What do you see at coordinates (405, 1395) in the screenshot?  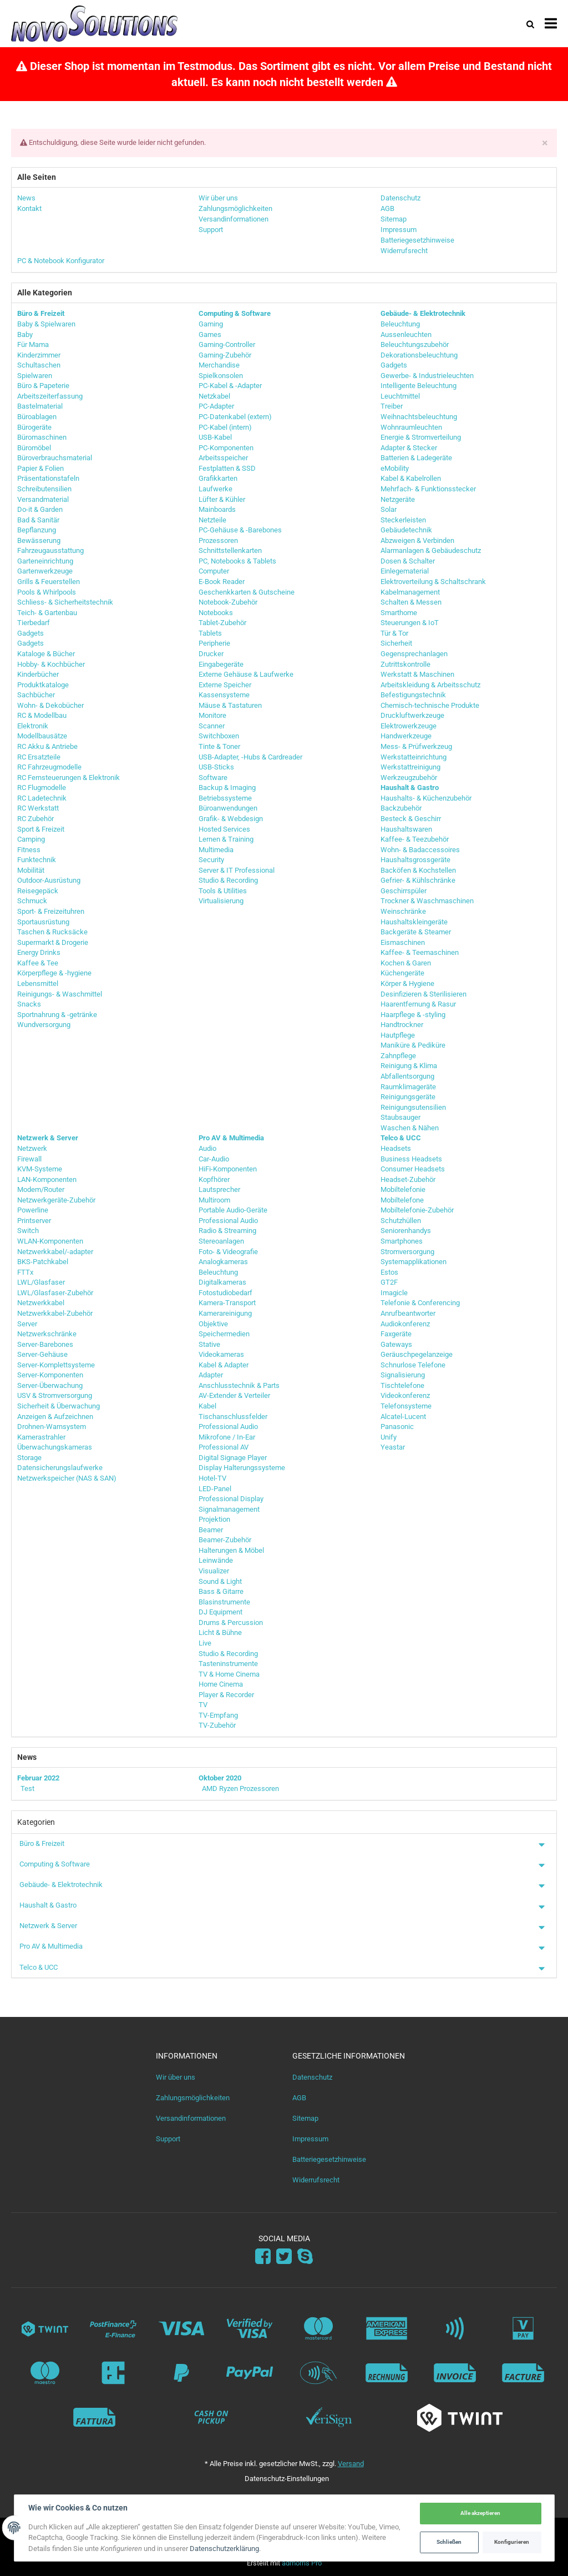 I see `Videokonferenz` at bounding box center [405, 1395].